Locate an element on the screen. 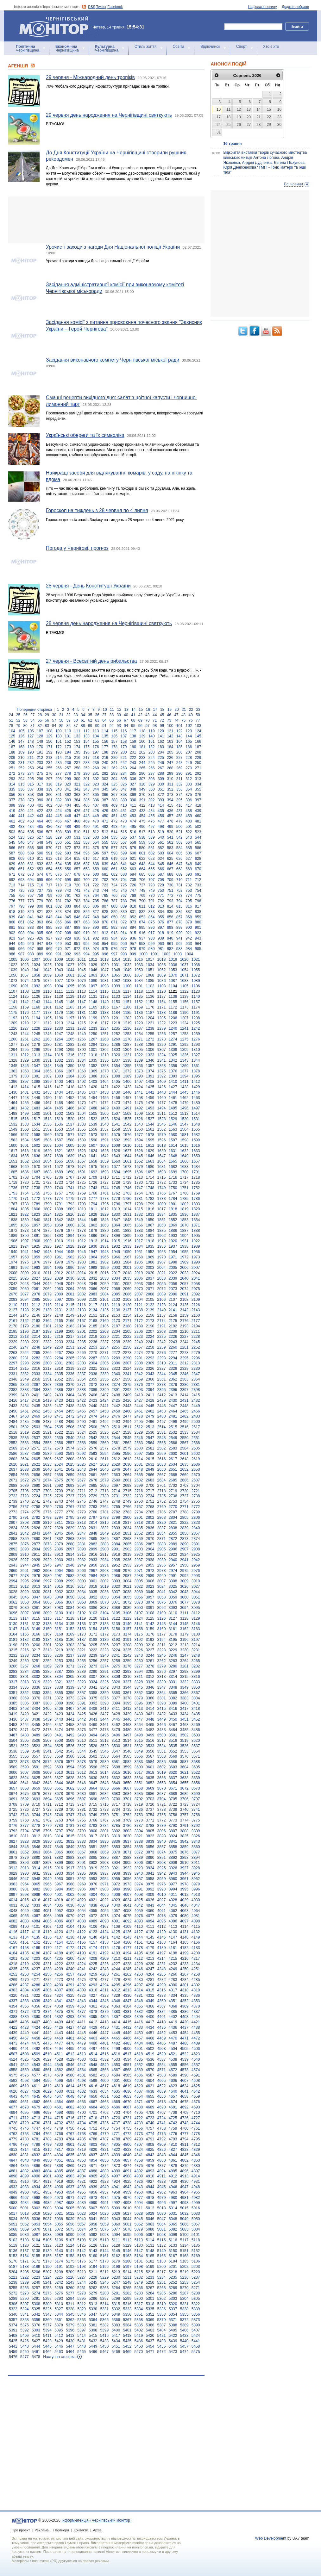 Image resolution: width=321 pixels, height=2576 pixels. 3788 is located at coordinates (150, 1825).